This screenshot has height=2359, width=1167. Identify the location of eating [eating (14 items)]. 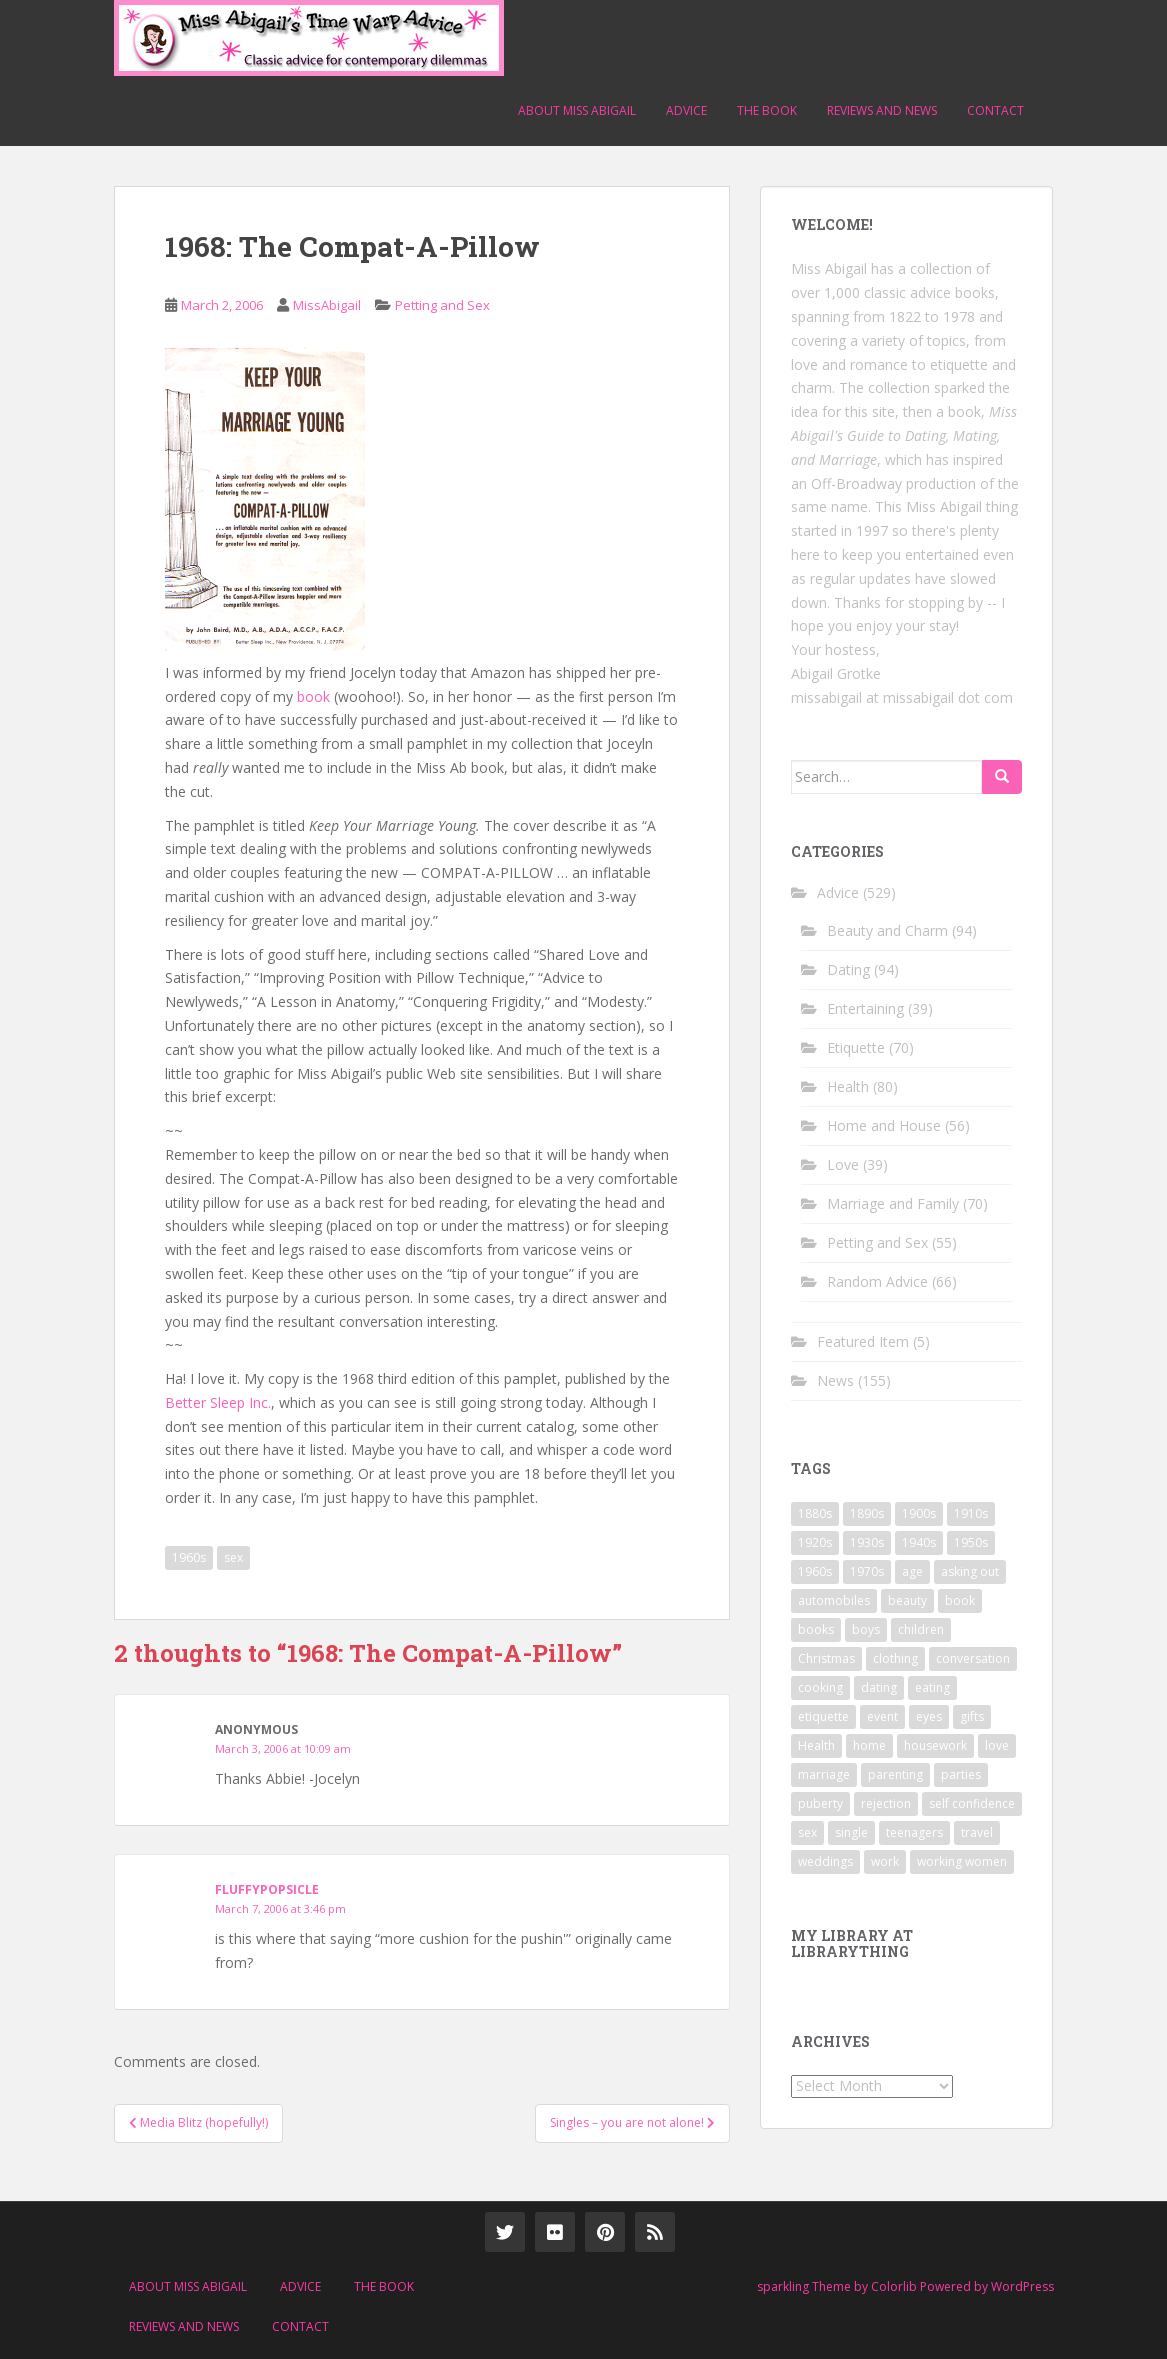
(932, 1687).